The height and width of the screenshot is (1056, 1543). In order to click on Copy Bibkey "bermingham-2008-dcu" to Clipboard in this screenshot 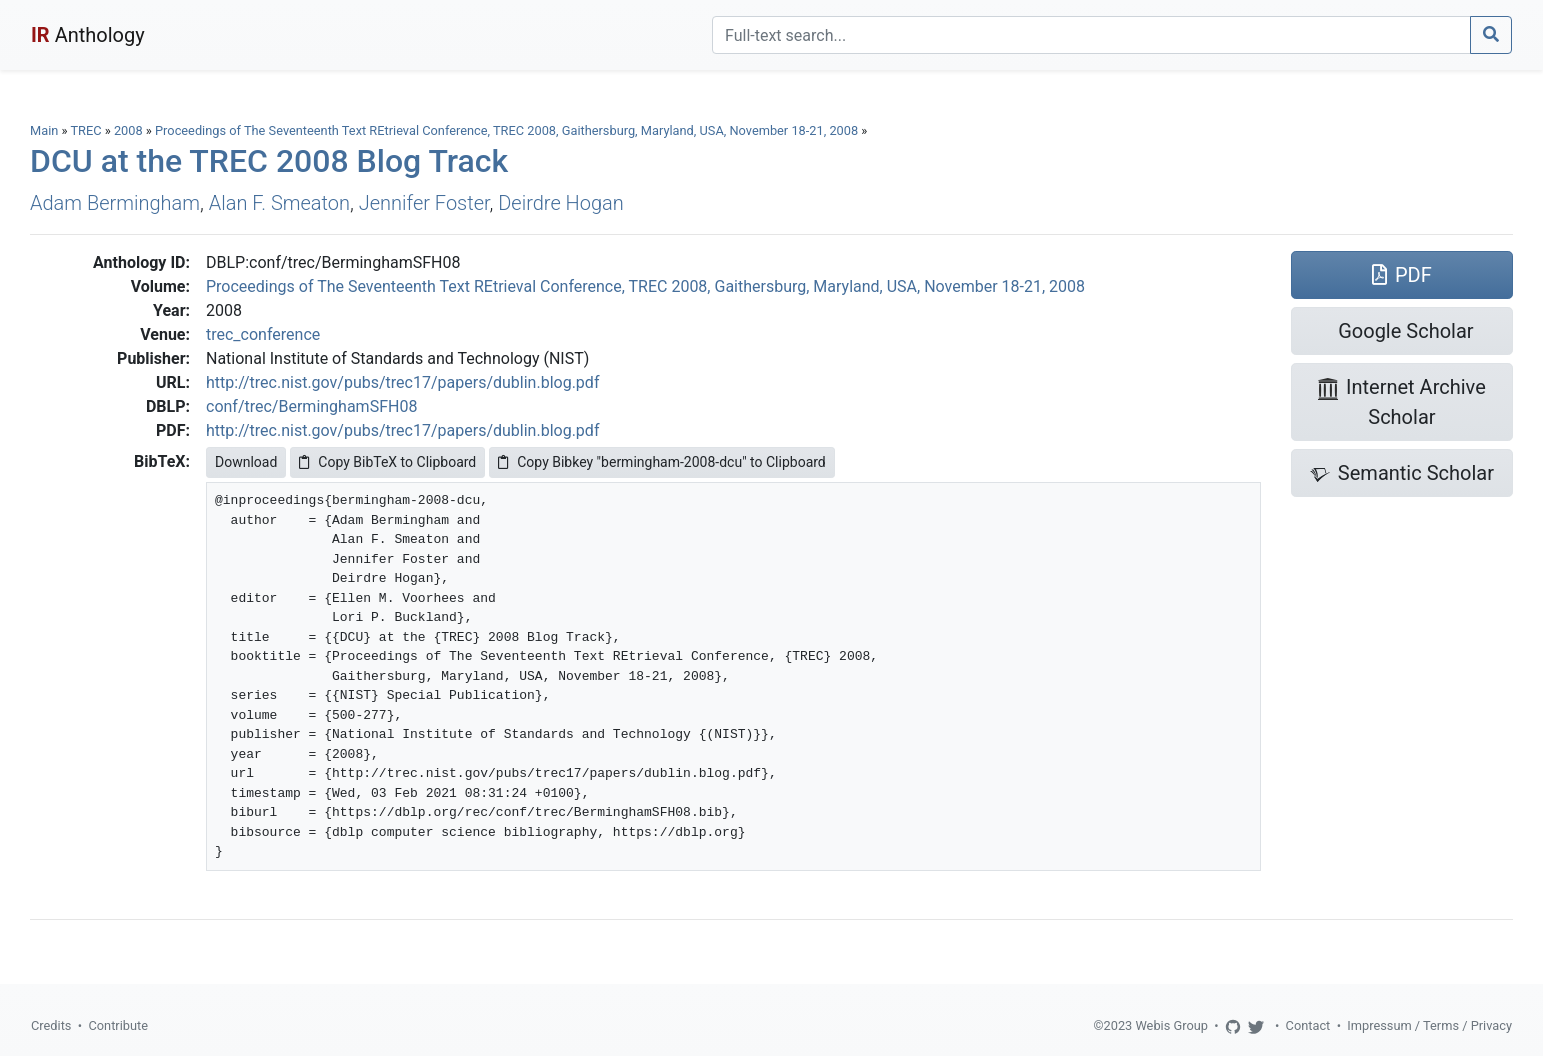, I will do `click(662, 462)`.